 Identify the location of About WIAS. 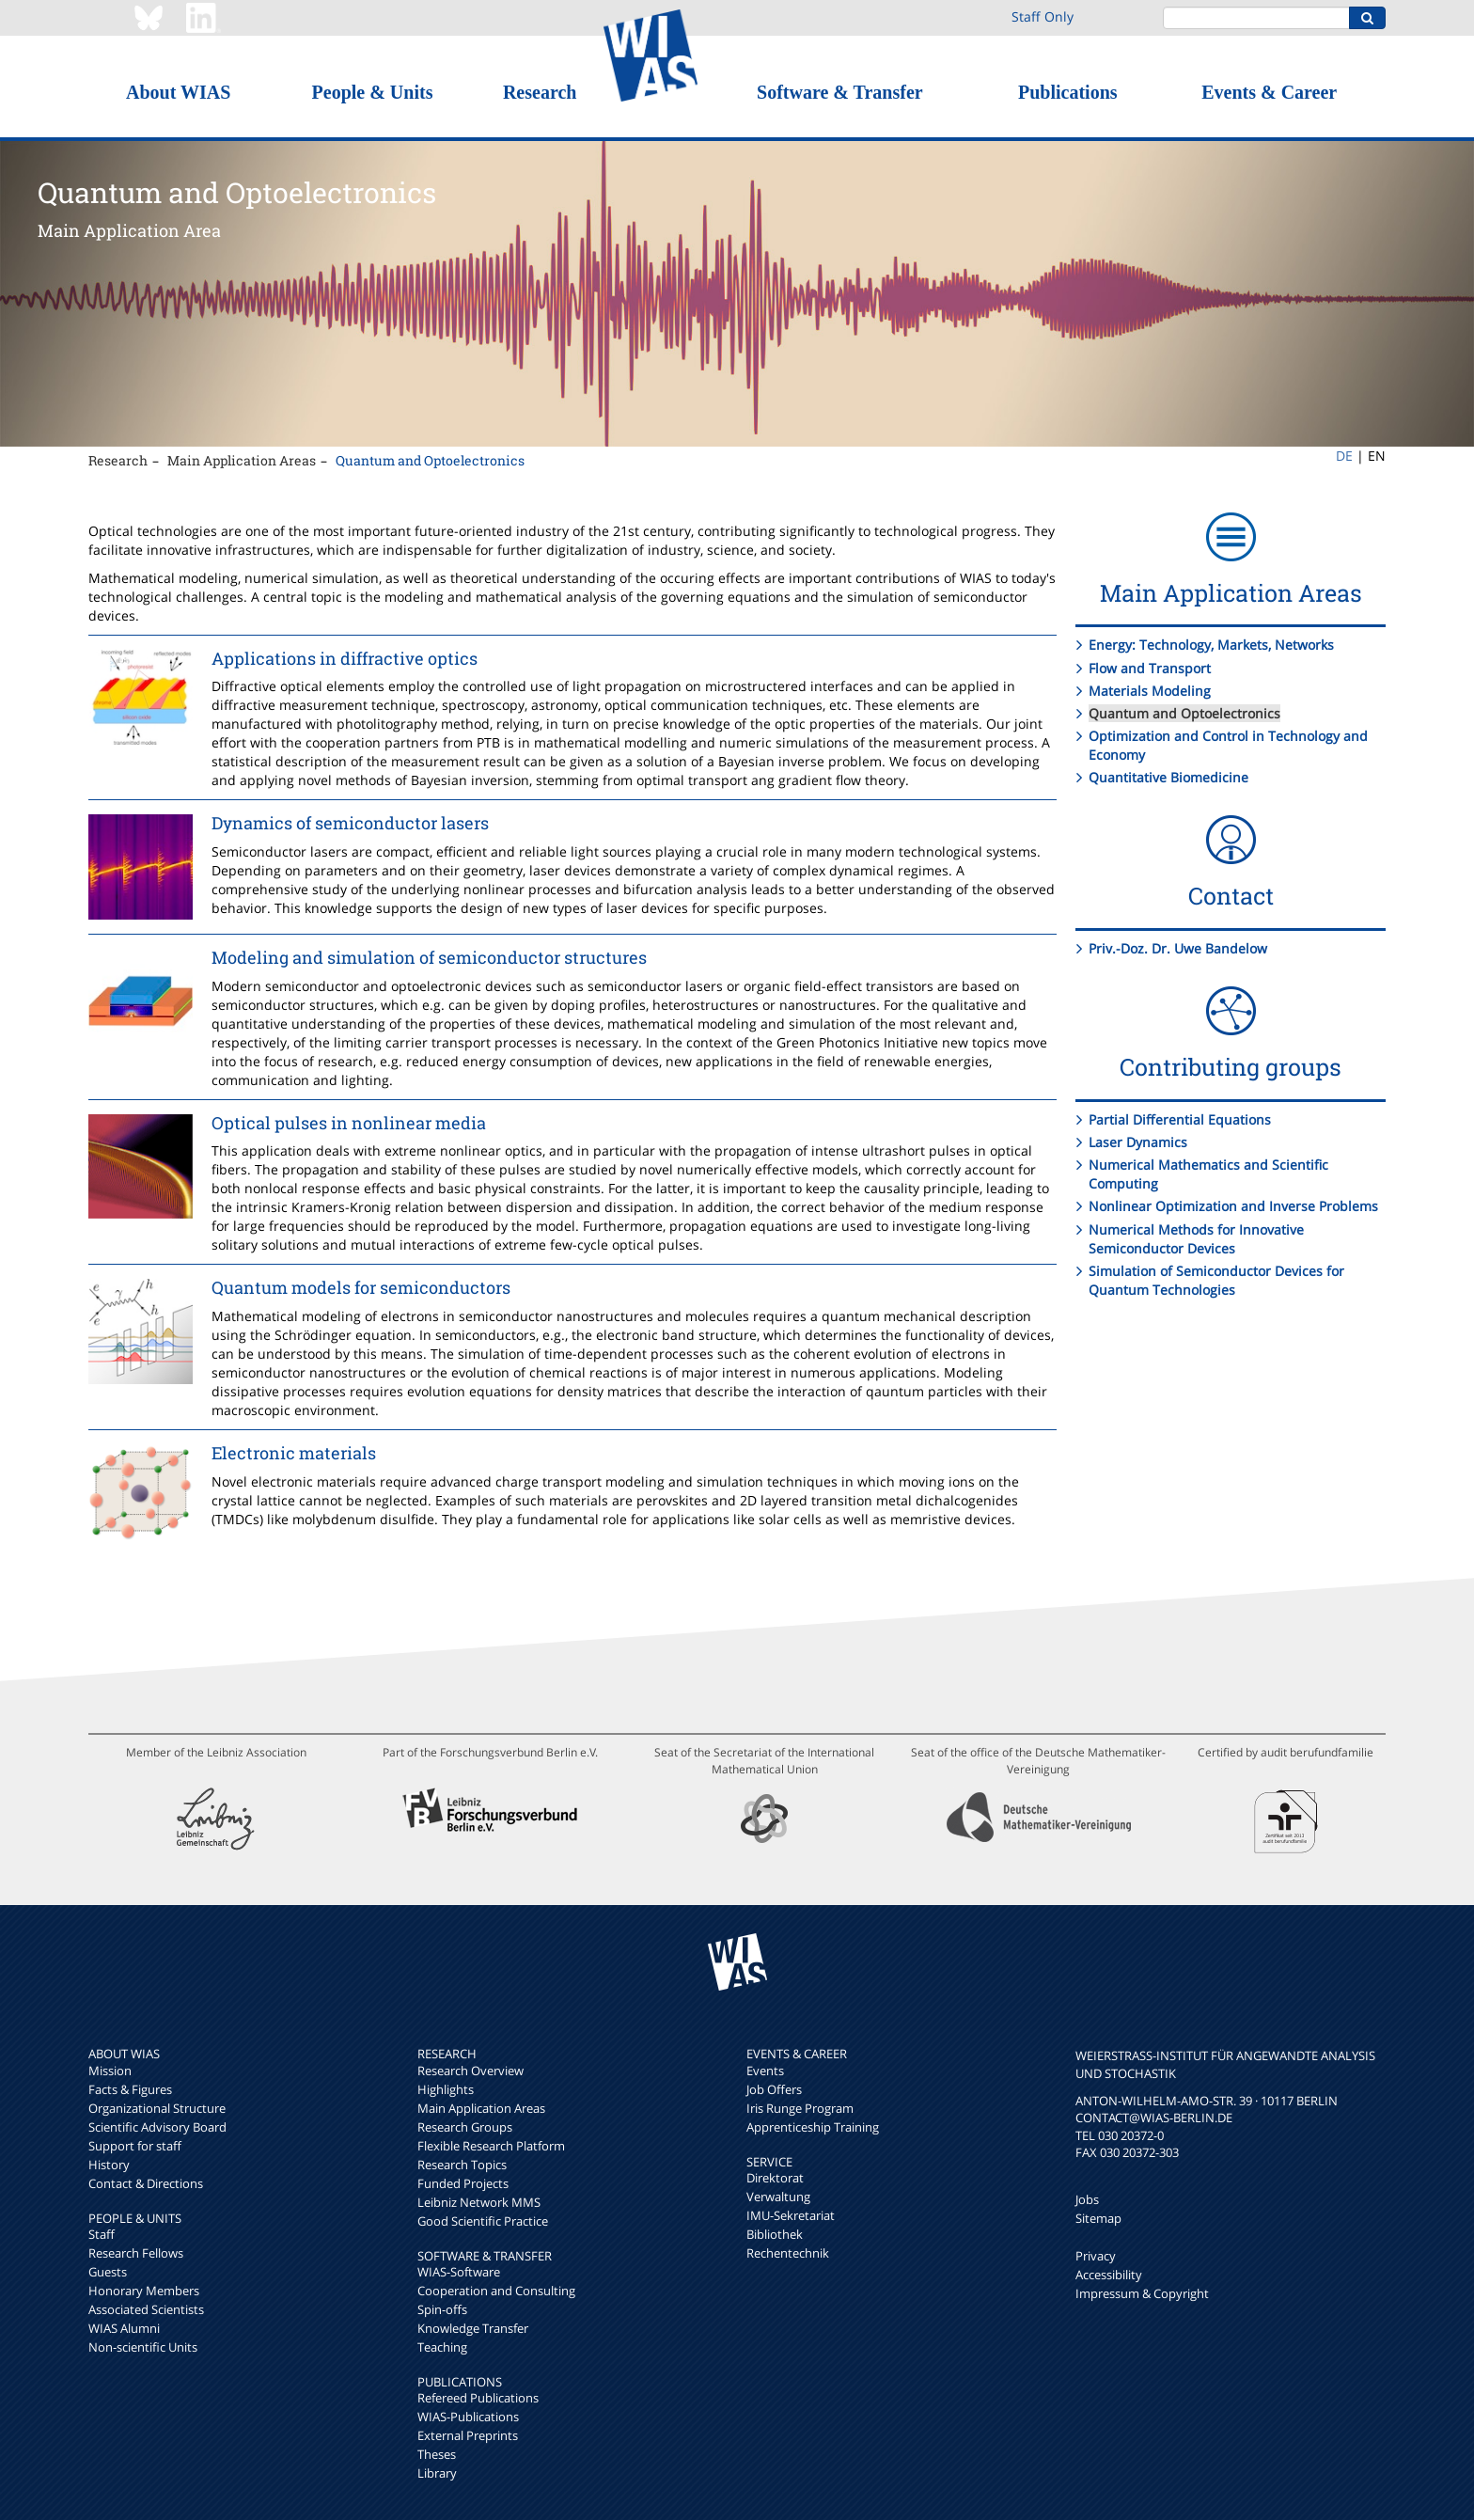
(178, 92).